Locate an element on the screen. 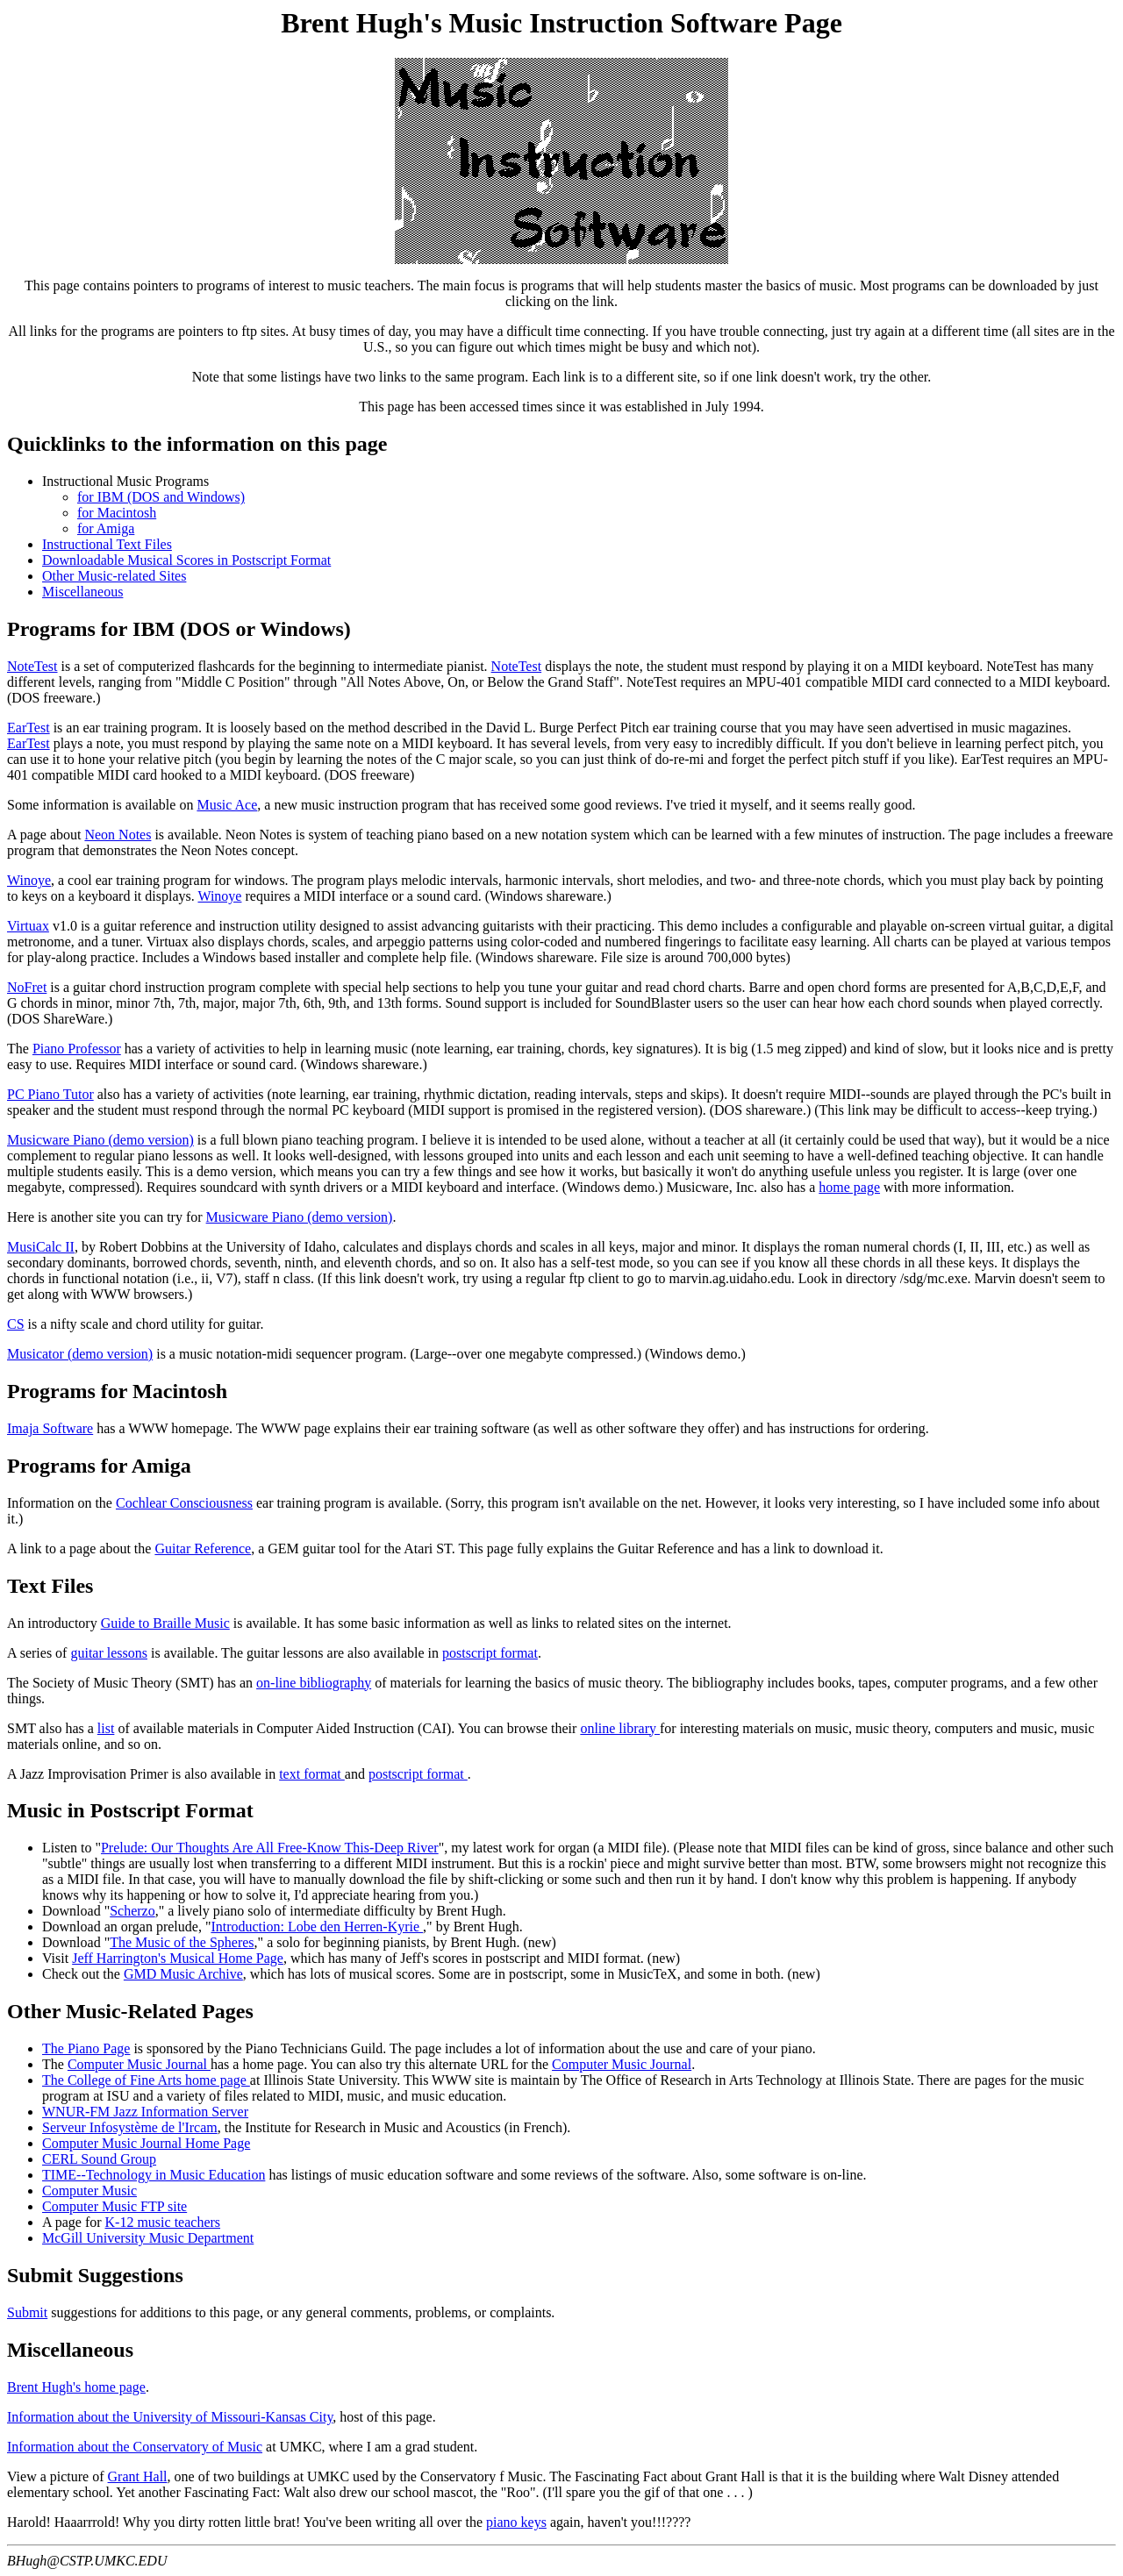 This screenshot has width=1123, height=2576. Downloadable Musical Scores in Postscript Format is located at coordinates (186, 560).